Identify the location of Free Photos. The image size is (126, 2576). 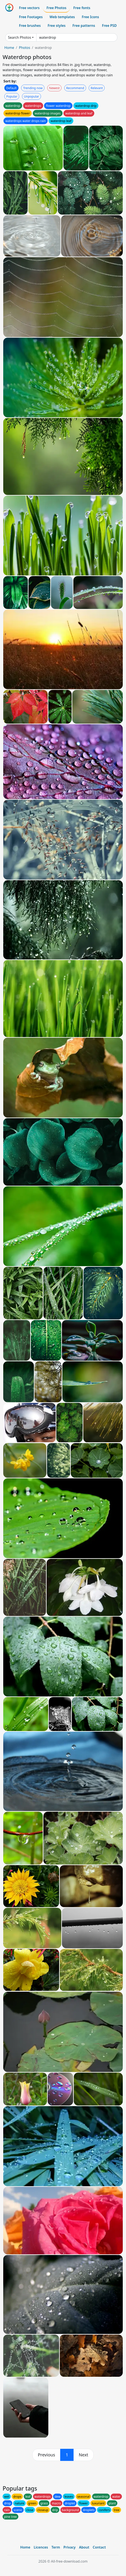
(56, 7).